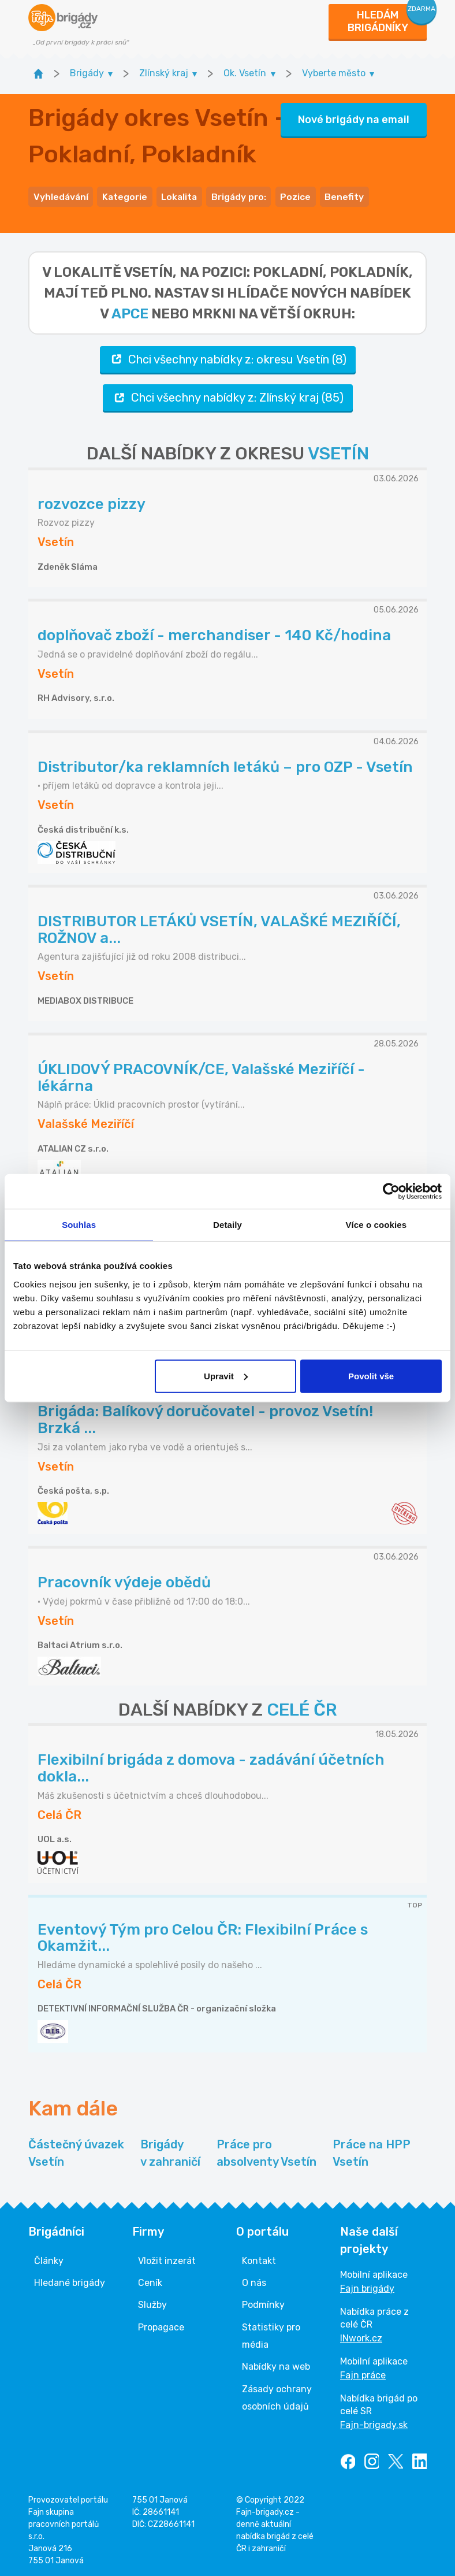 The image size is (455, 2576). I want to click on Chci všechny nabídky z: okresu Vsetín (8), so click(227, 357).